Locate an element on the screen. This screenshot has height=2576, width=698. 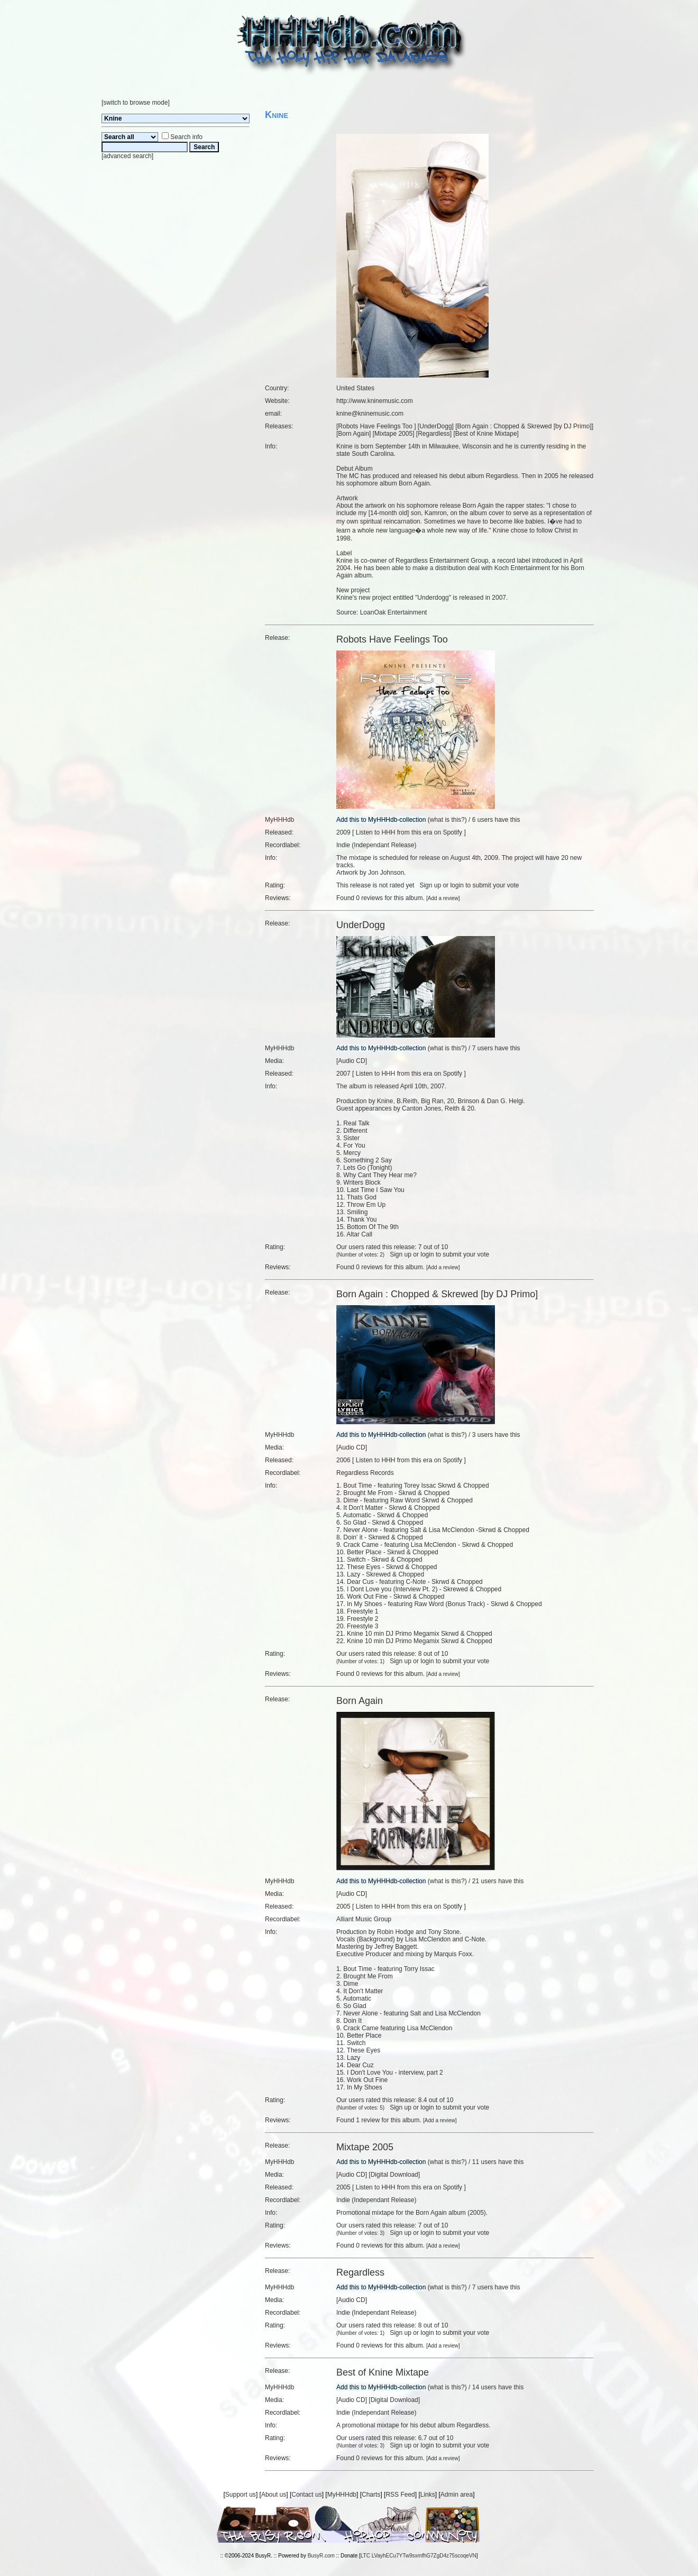
Sign up is located at coordinates (430, 885).